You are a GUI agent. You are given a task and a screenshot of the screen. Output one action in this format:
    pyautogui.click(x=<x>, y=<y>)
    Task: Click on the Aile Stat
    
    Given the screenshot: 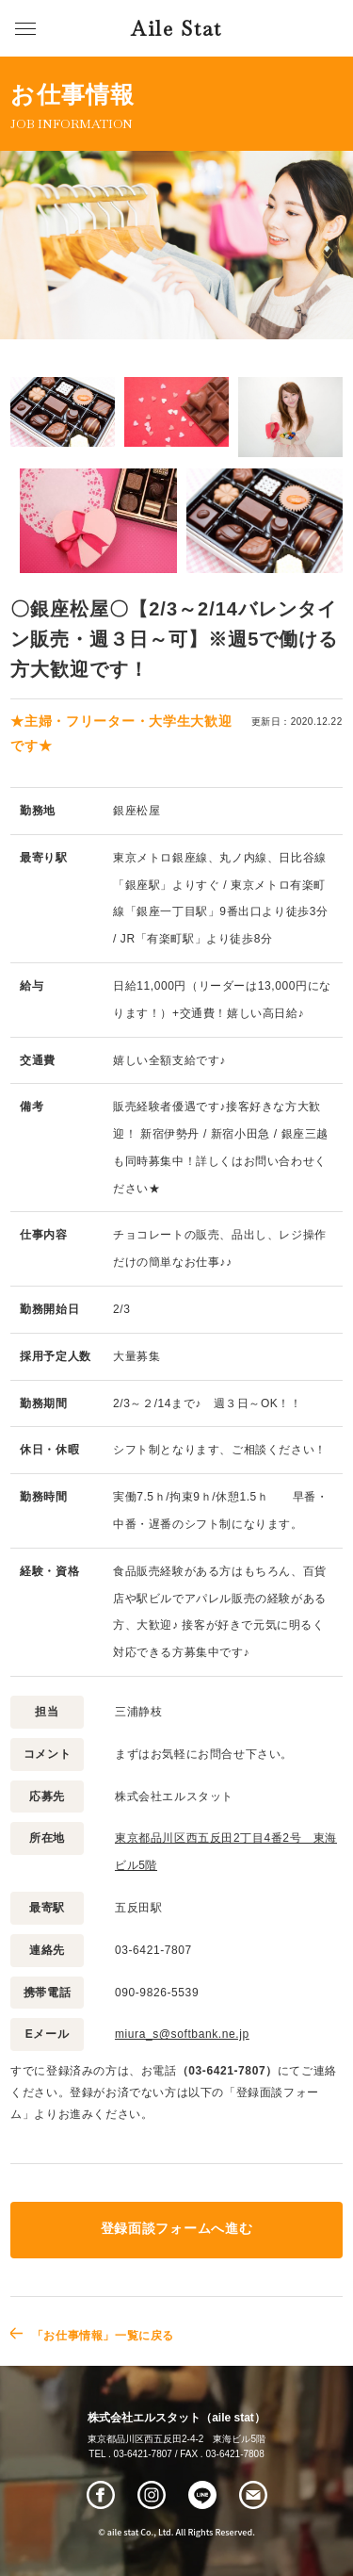 What is the action you would take?
    pyautogui.click(x=176, y=28)
    